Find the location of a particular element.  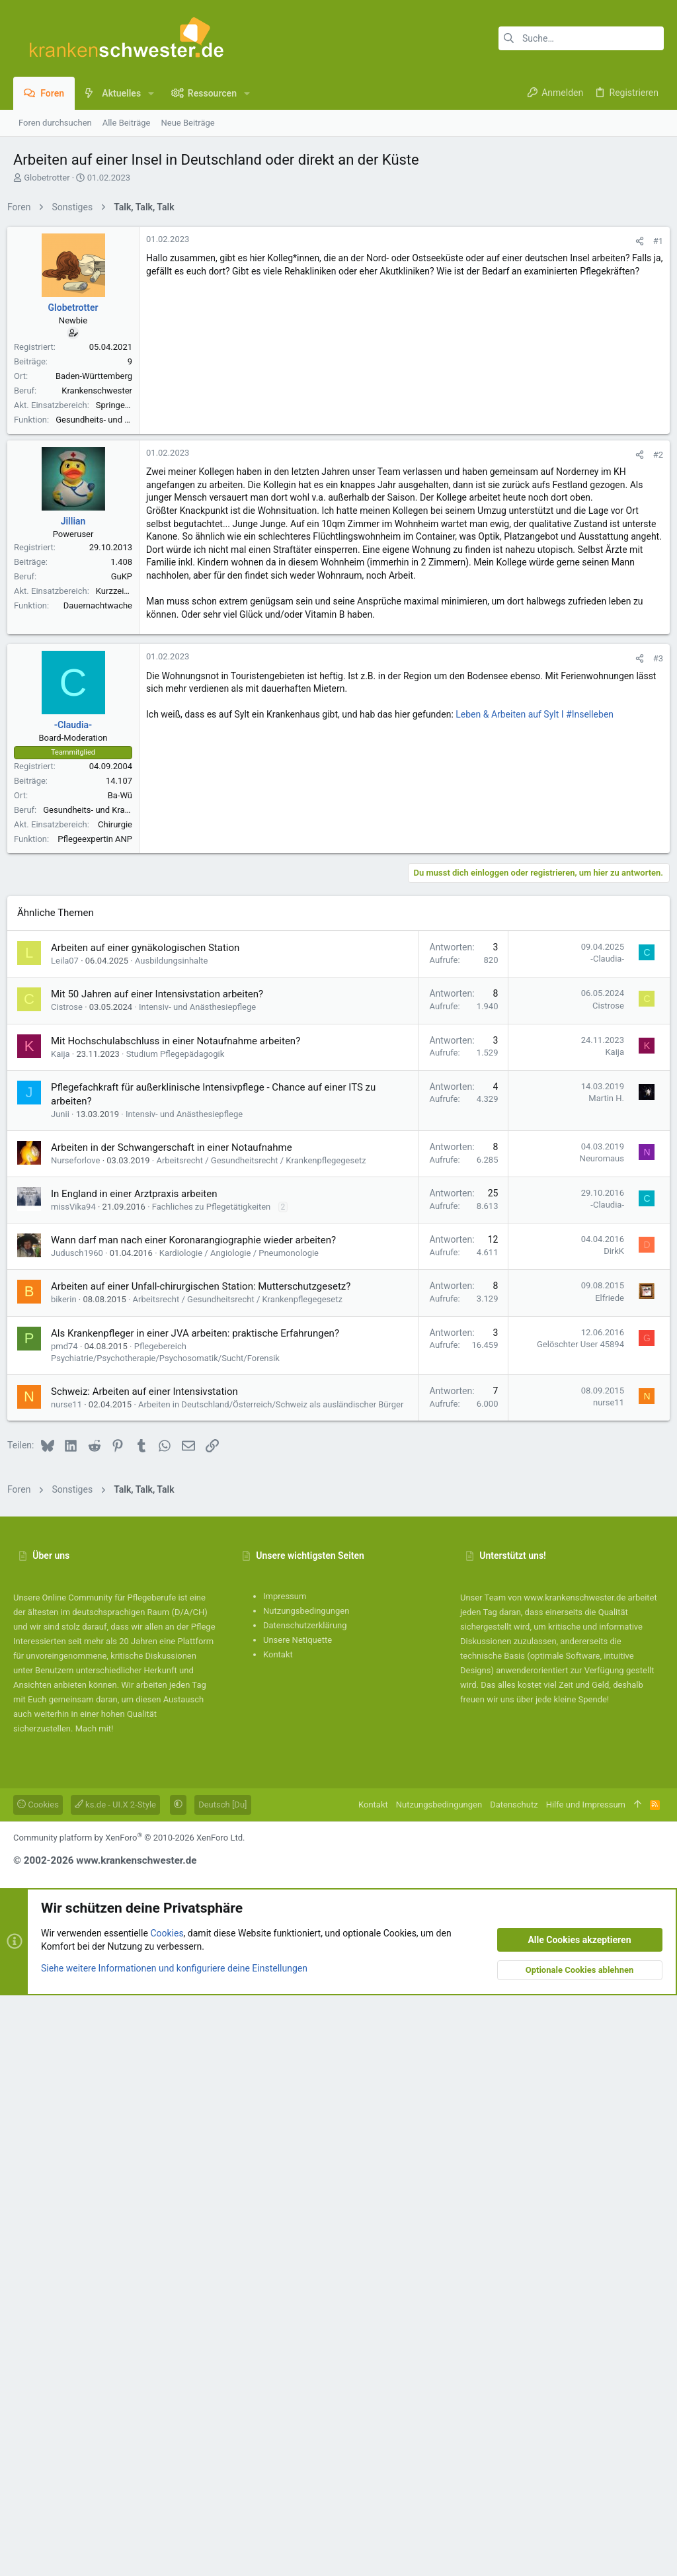

Ba-Wü is located at coordinates (126, 1172).